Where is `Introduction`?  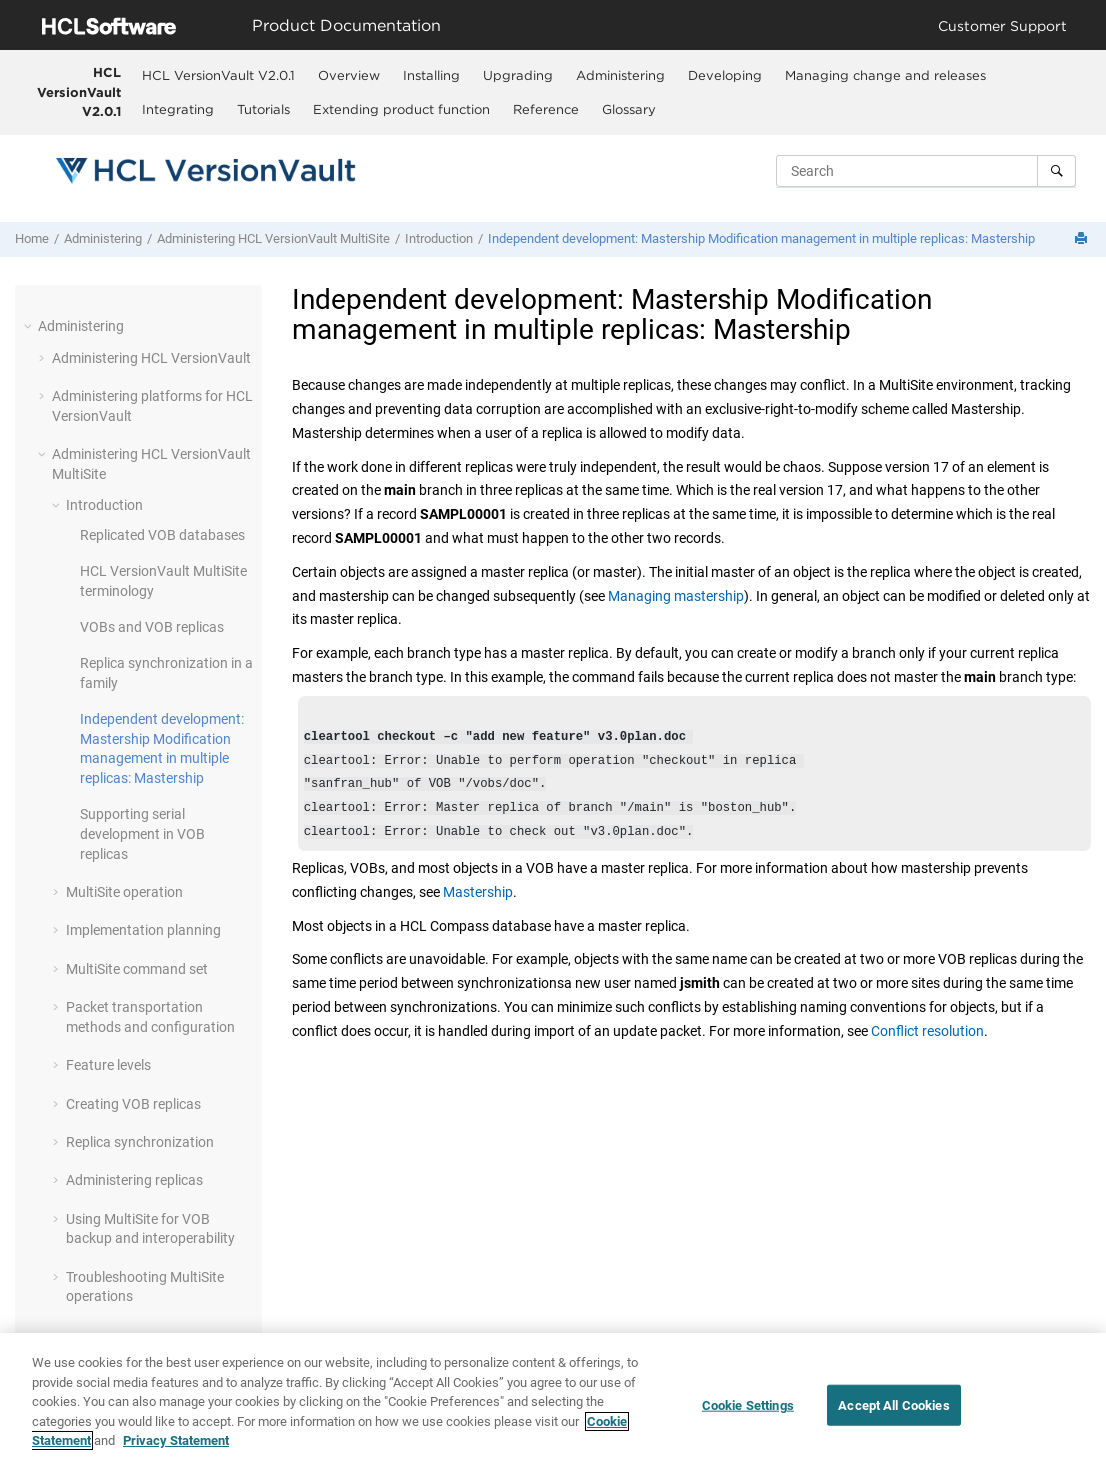 Introduction is located at coordinates (439, 238).